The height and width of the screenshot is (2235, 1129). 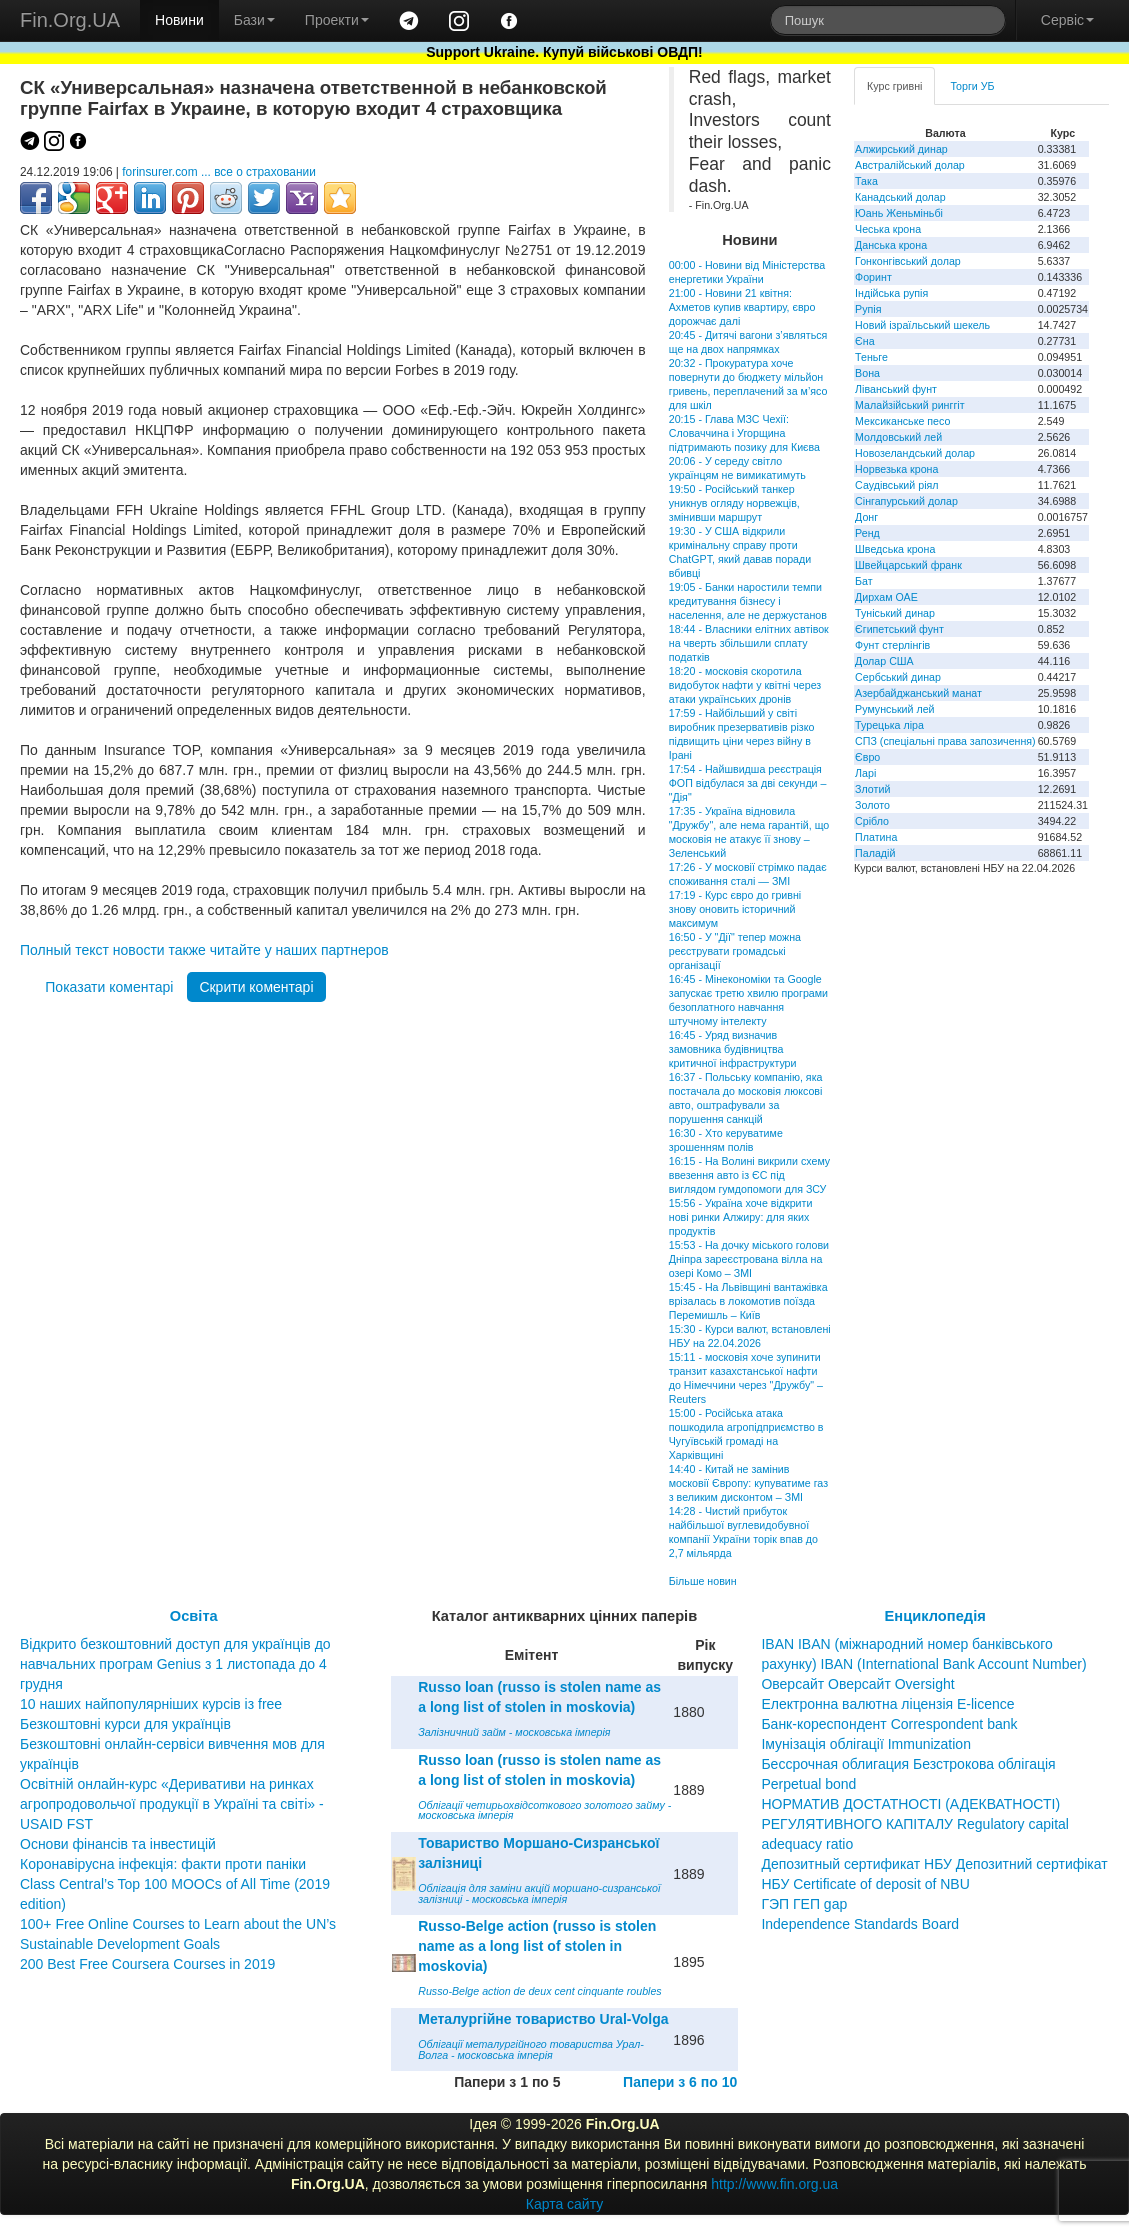 I want to click on 18:20 - московія скоротила видобуток нафти у квітні через атаки українських дронів, so click(x=745, y=685).